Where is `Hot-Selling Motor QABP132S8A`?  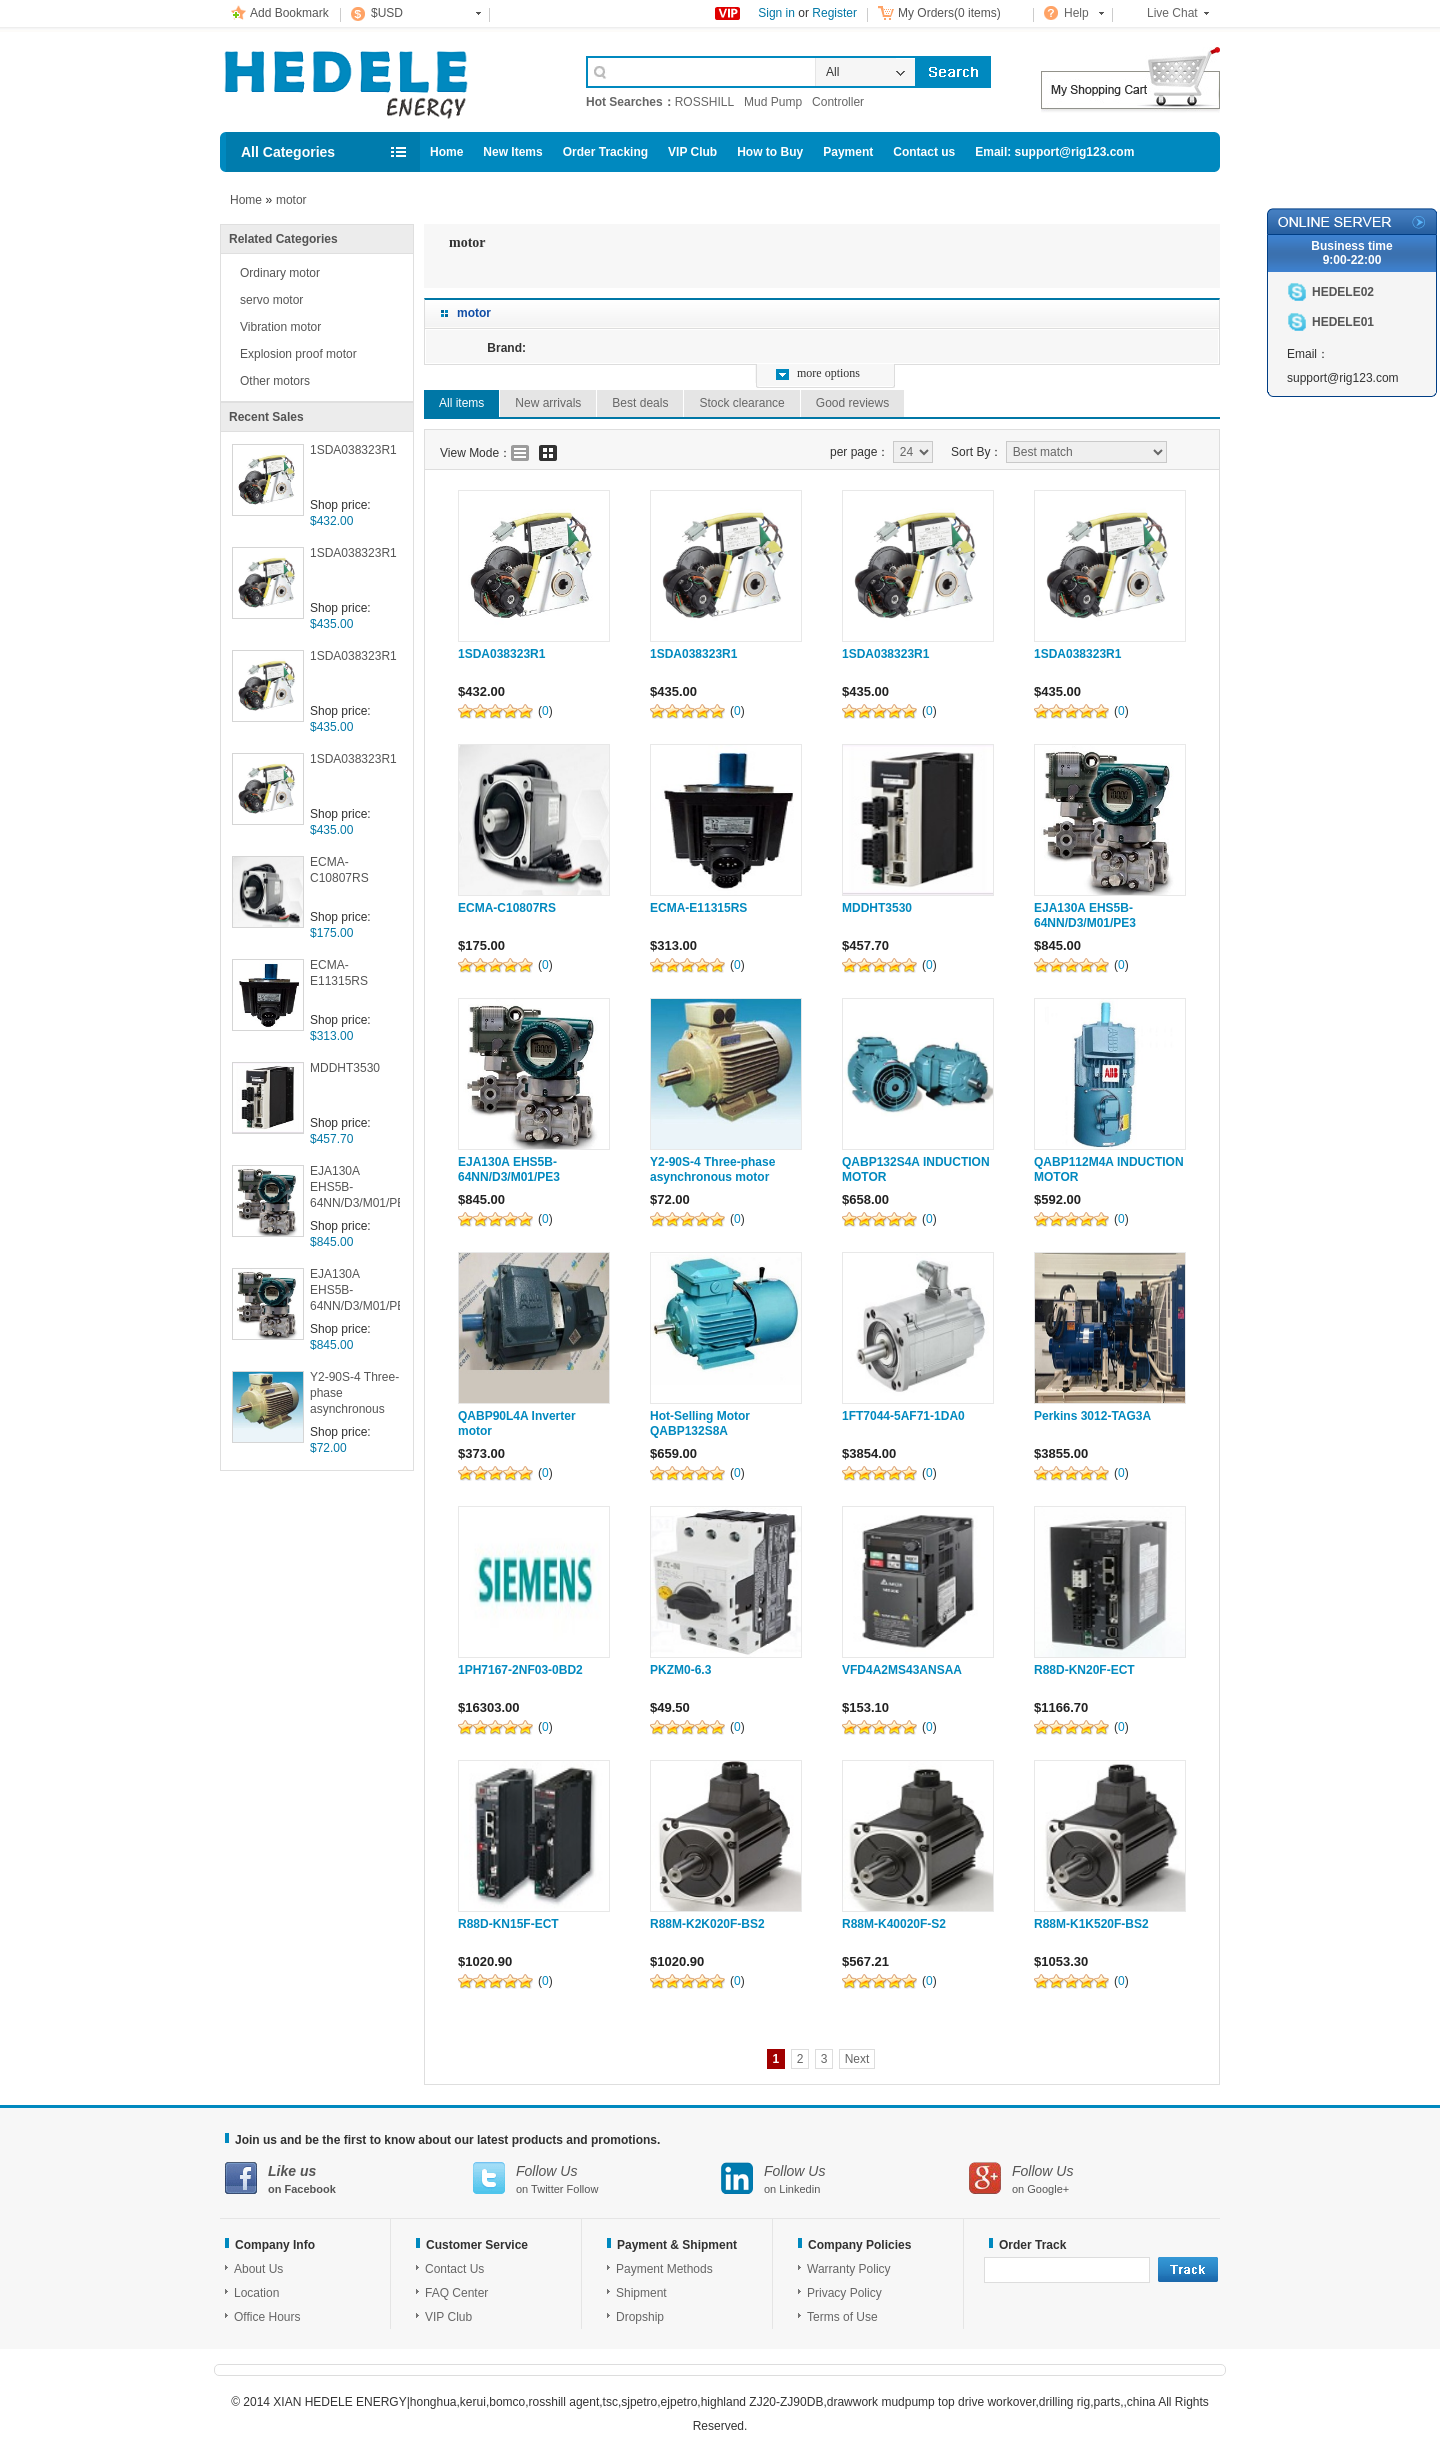 Hot-Selling Motor QABP132S8A is located at coordinates (700, 1423).